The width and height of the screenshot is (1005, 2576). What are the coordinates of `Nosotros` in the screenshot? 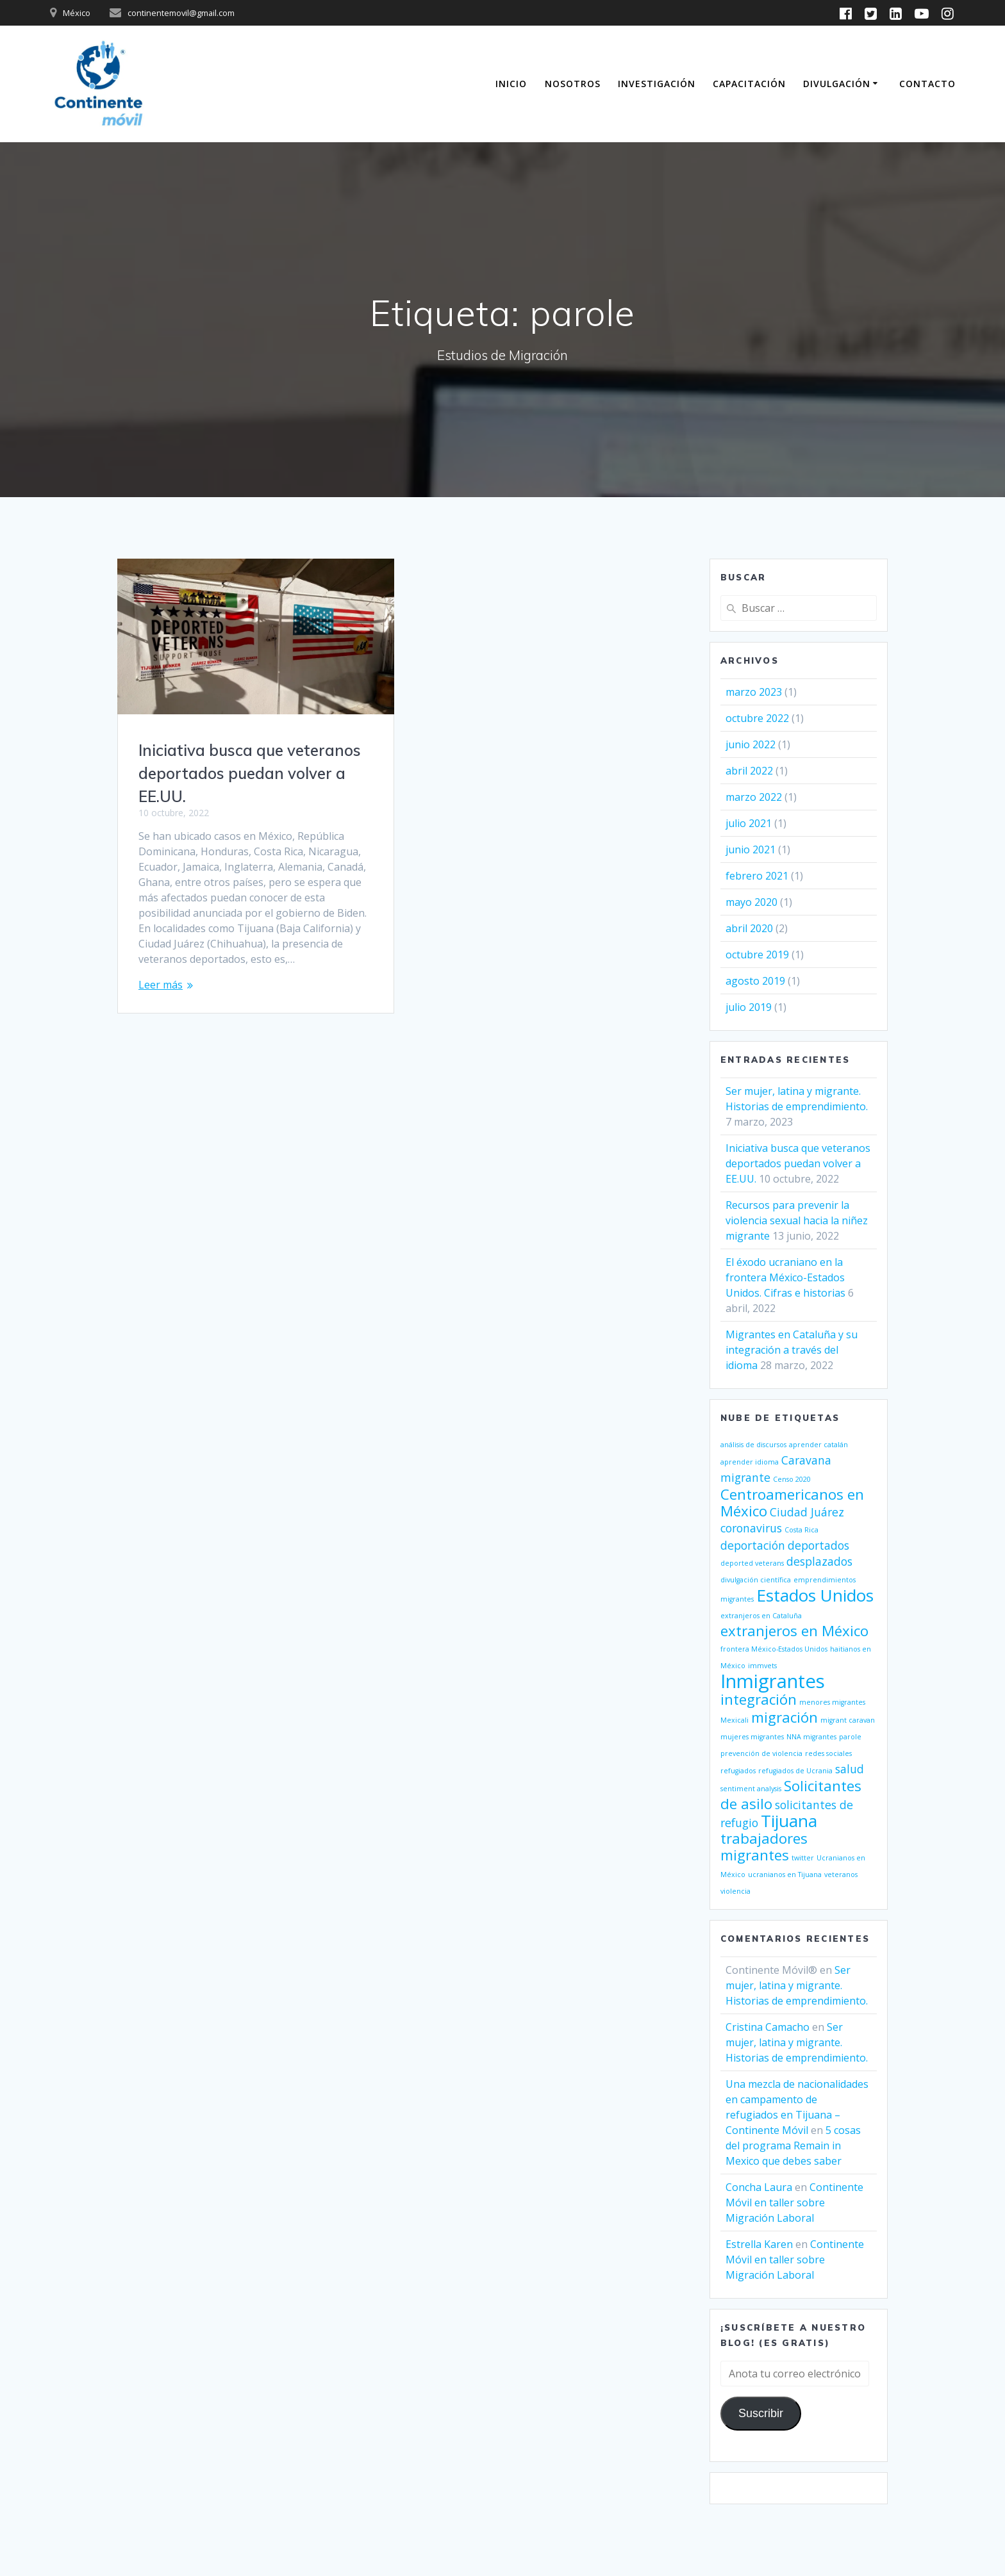 It's located at (573, 84).